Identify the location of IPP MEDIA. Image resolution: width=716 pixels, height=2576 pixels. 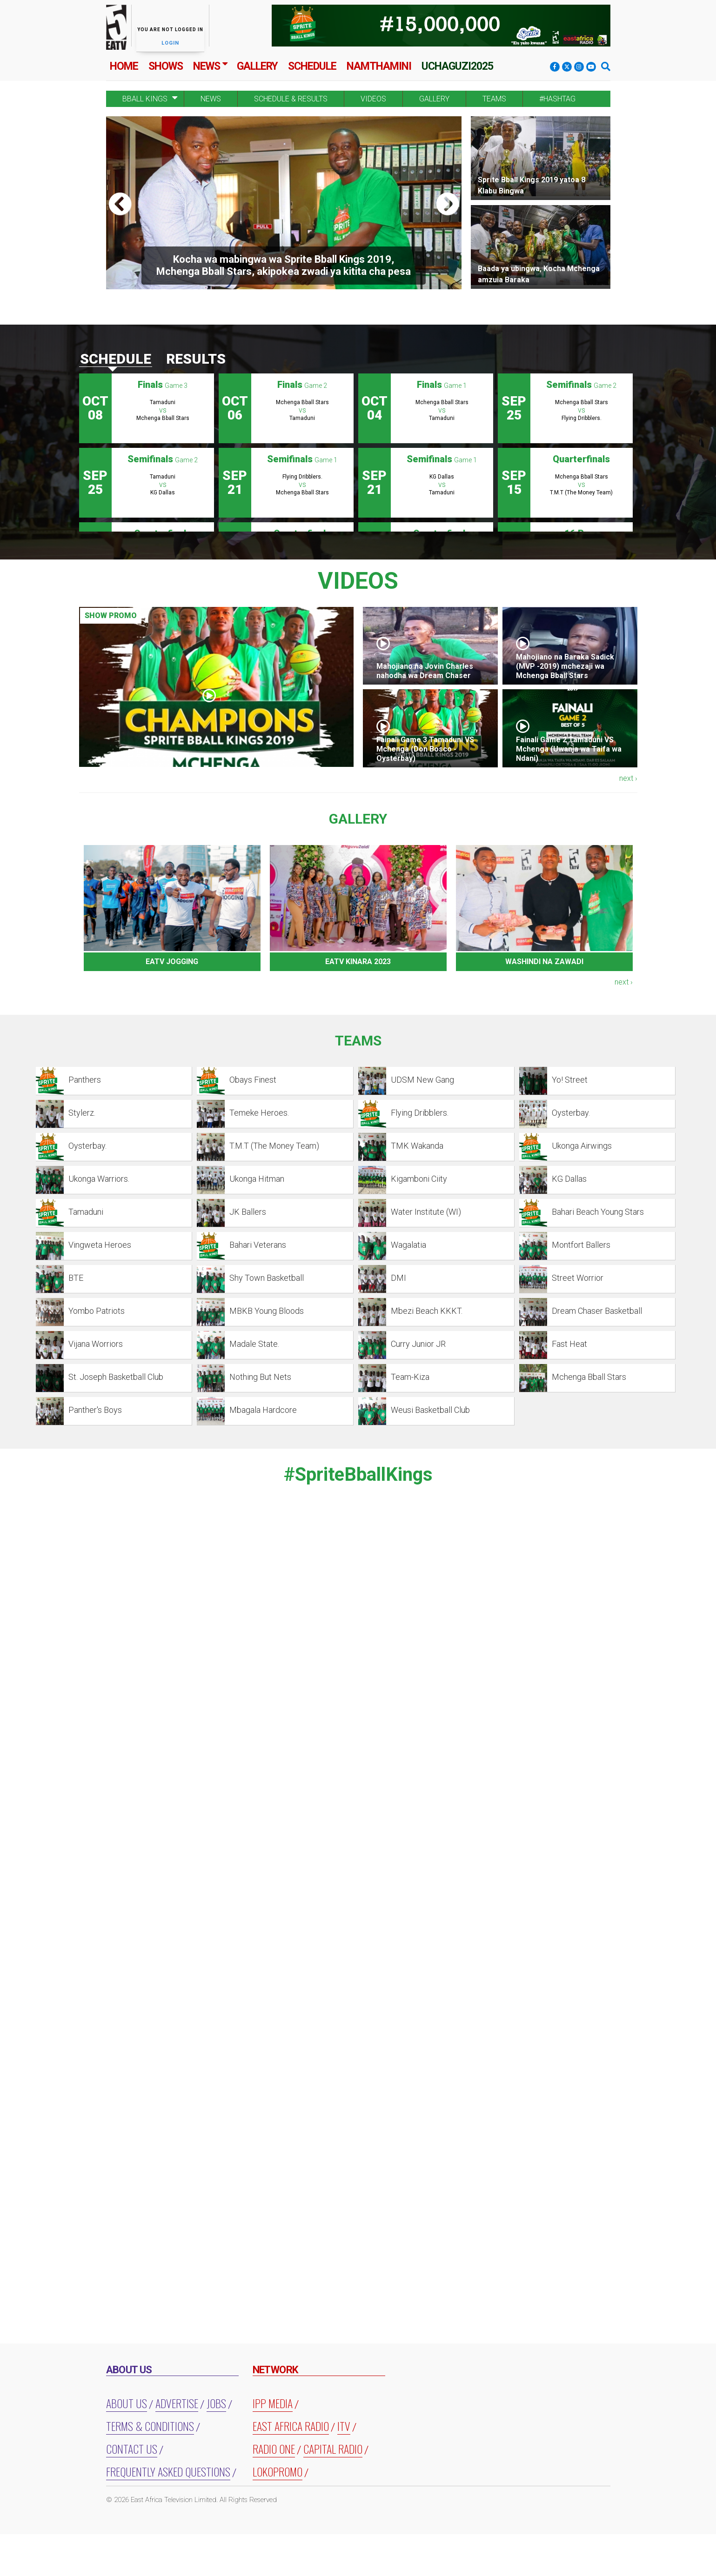
(273, 2403).